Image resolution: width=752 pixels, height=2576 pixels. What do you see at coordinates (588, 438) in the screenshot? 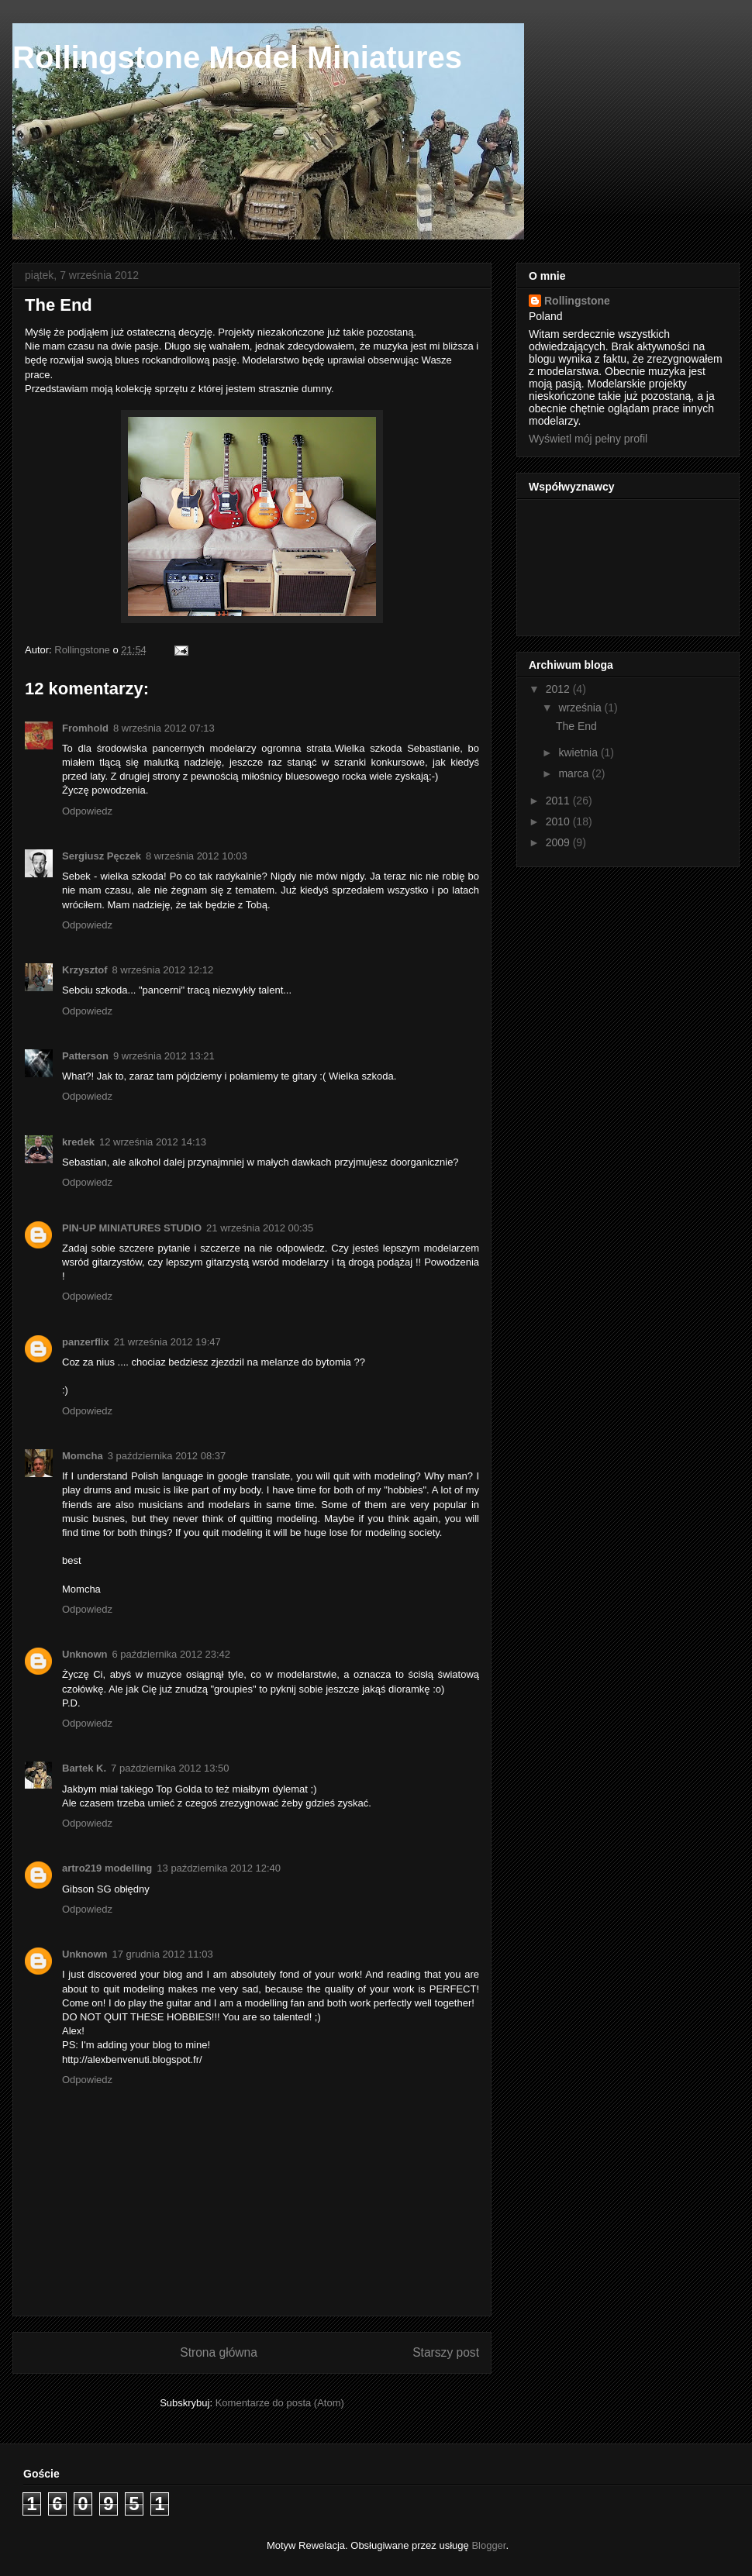
I see `Wyświetl mój pełny profil` at bounding box center [588, 438].